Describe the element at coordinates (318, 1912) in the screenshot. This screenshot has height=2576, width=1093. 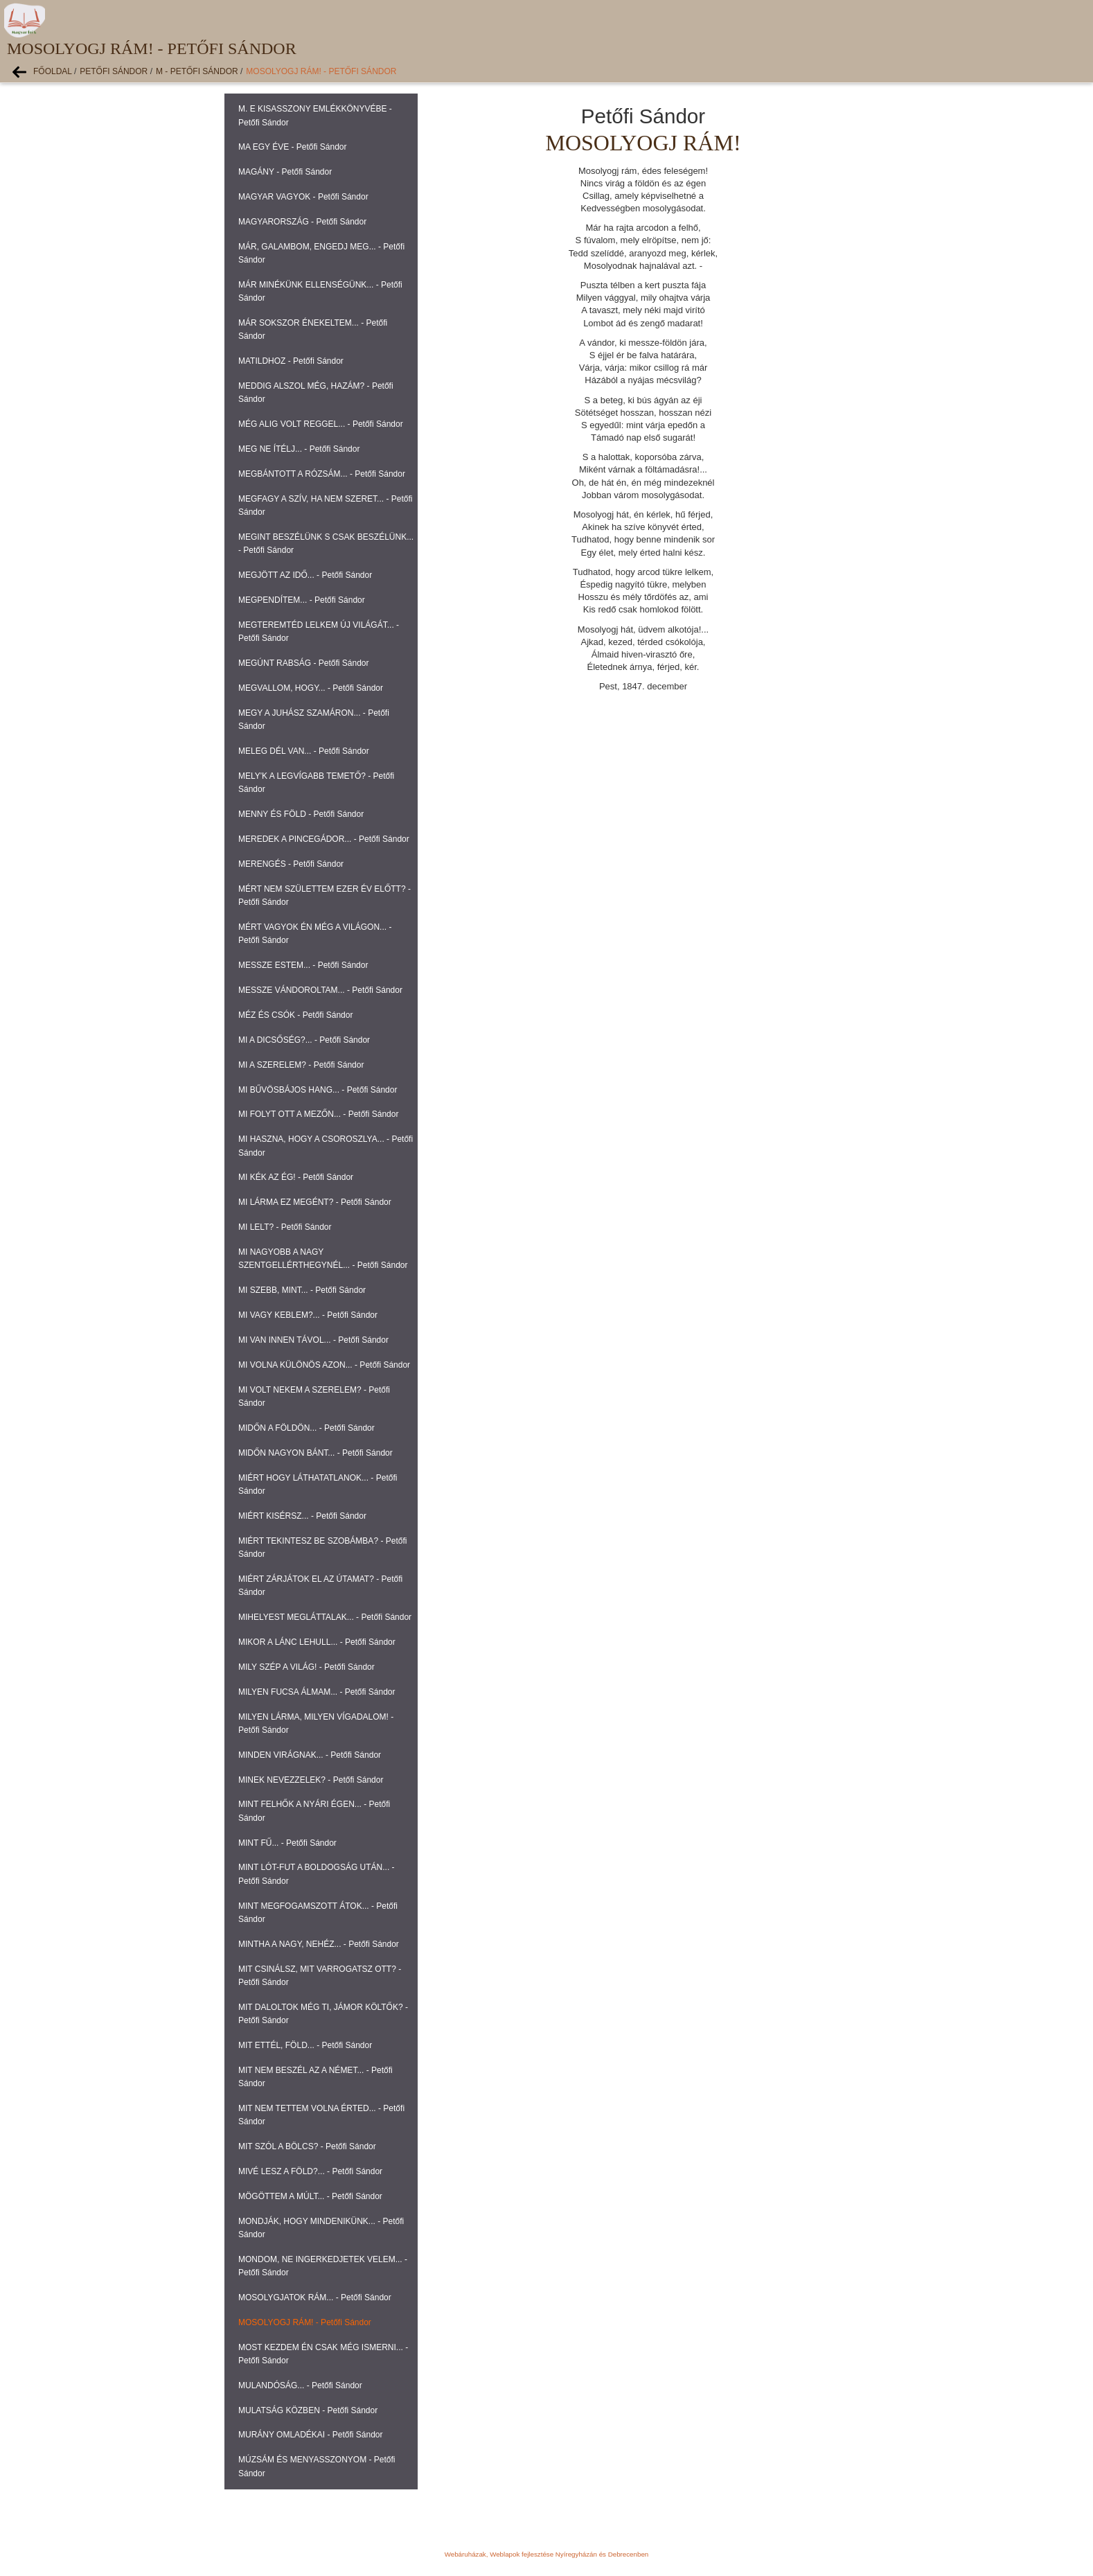
I see `MINT MEGFOGAMSZOTT ÁTOK... - Petőfi Sándor` at that location.